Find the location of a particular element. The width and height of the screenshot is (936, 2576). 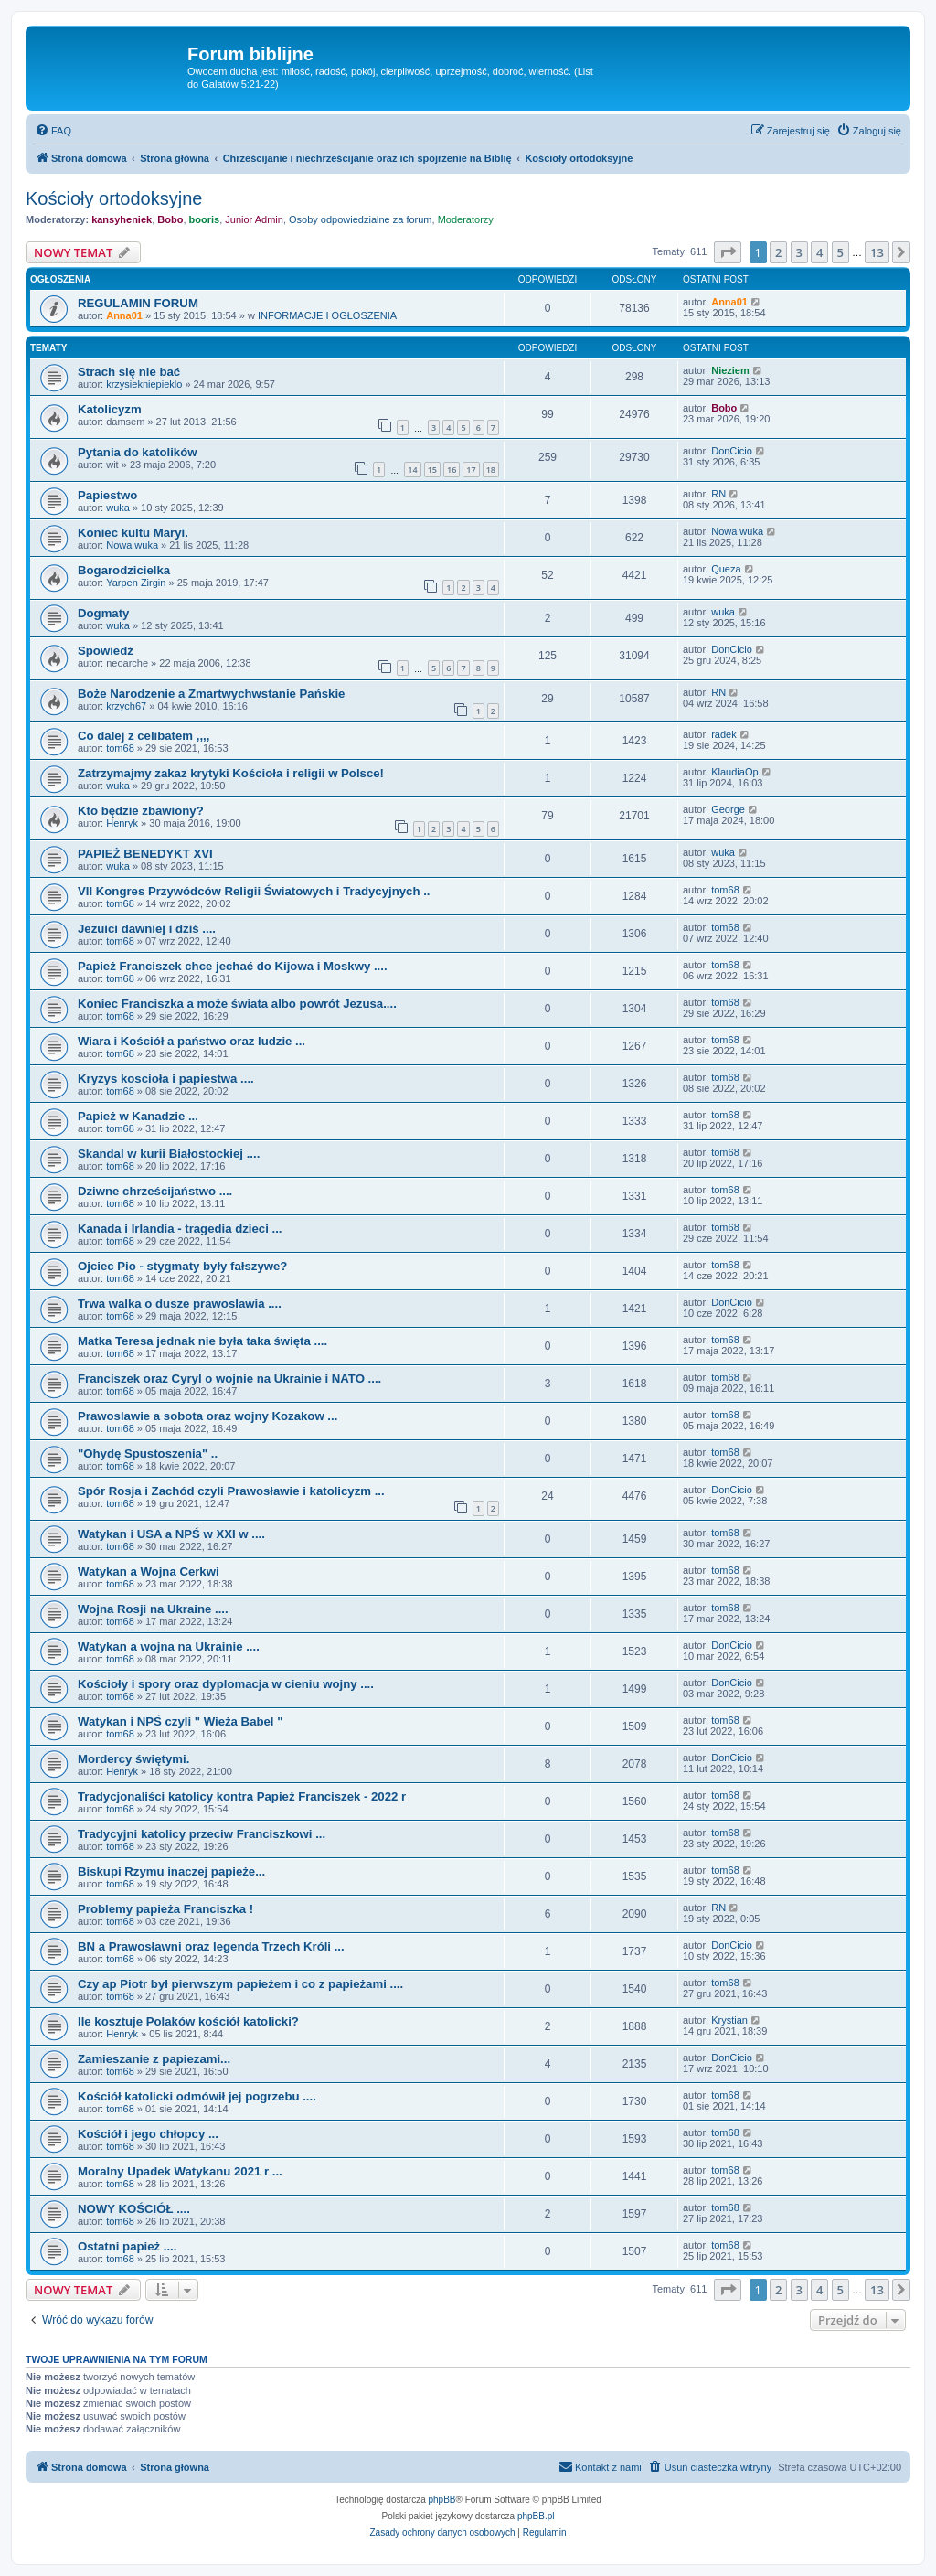

Ojciec Pio - stygmaty były fałszywe? is located at coordinates (182, 1266).